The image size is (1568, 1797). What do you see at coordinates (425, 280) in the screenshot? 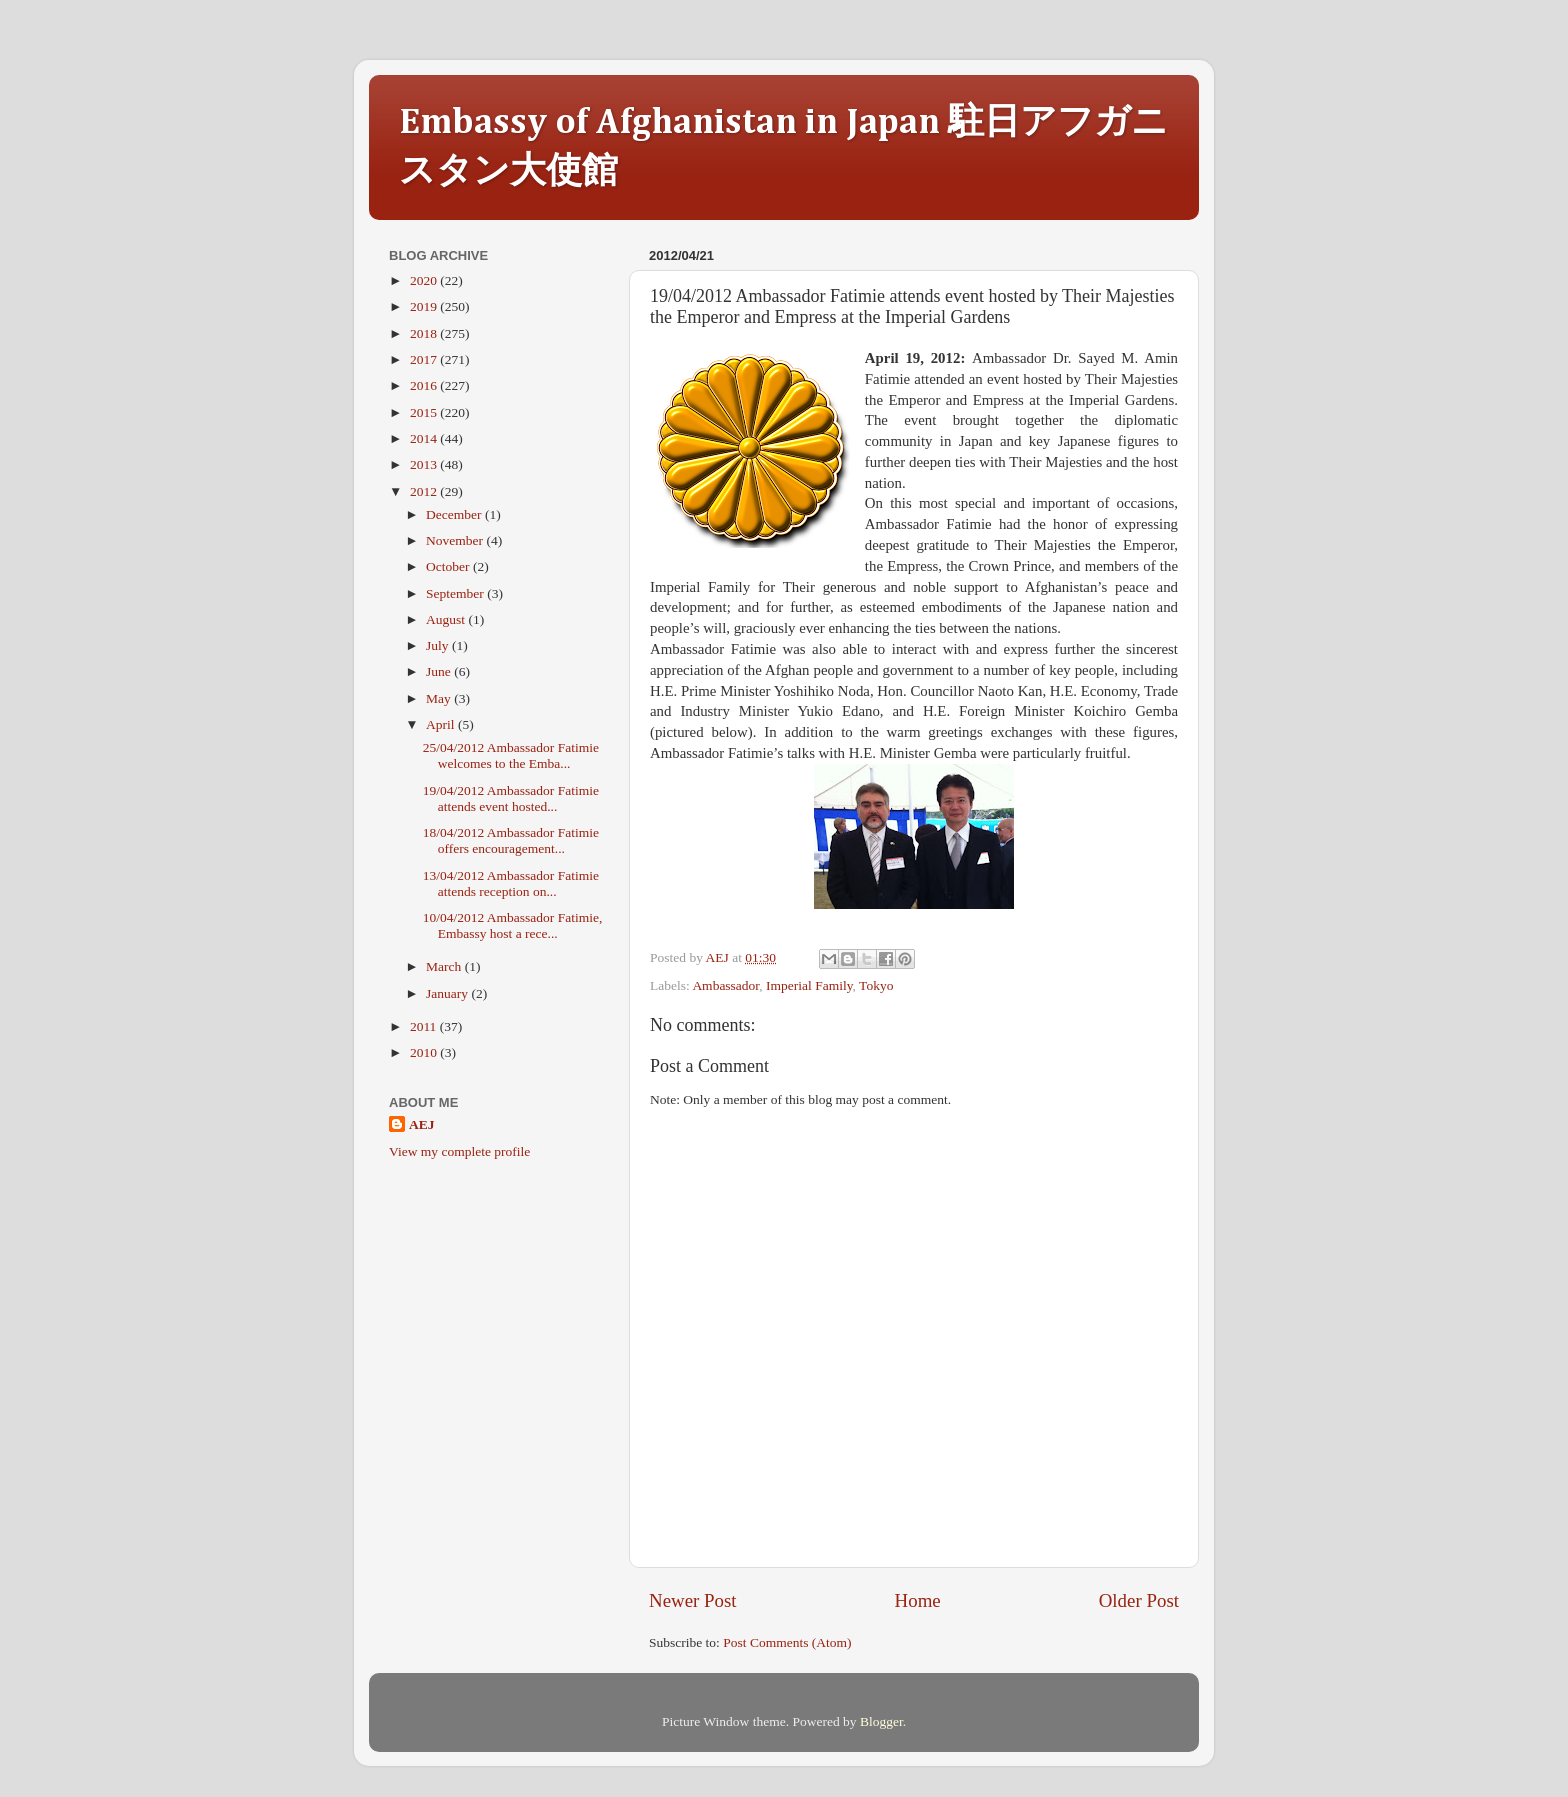
I see `2020` at bounding box center [425, 280].